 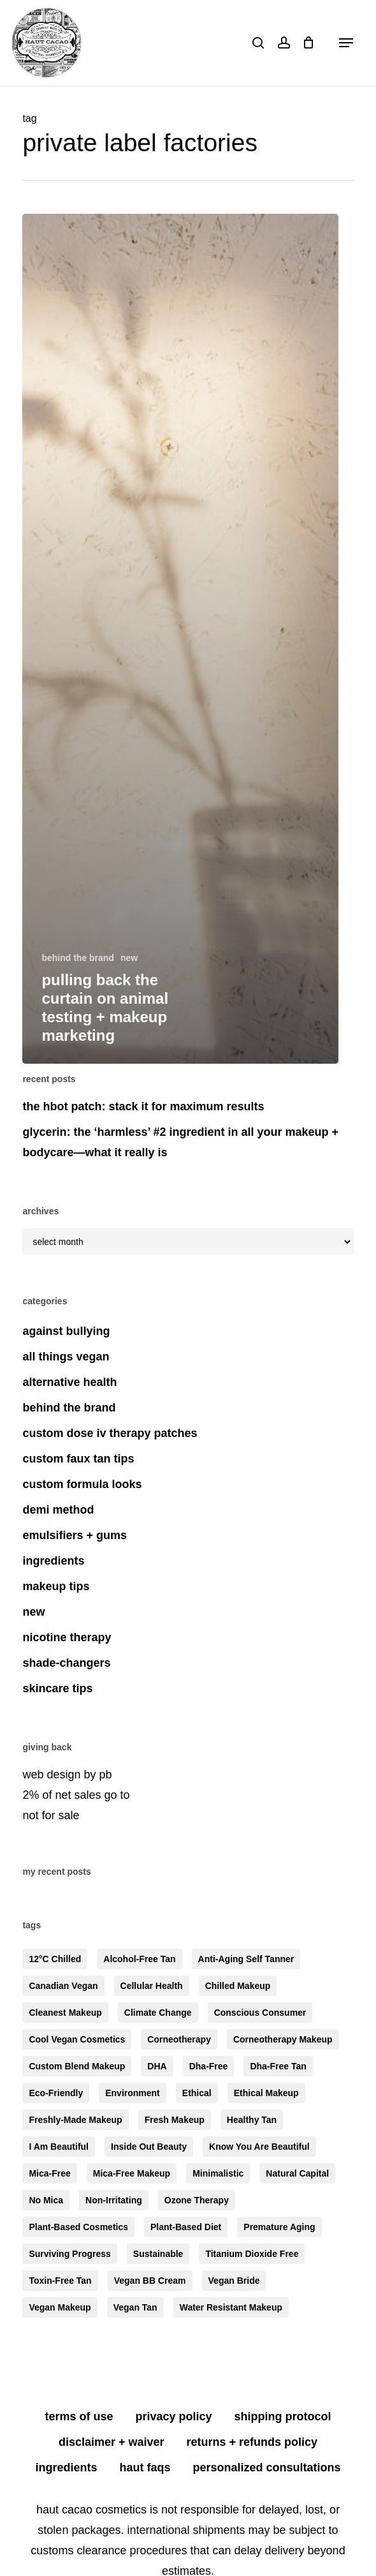 I want to click on returns + refunds policy, so click(x=252, y=2442).